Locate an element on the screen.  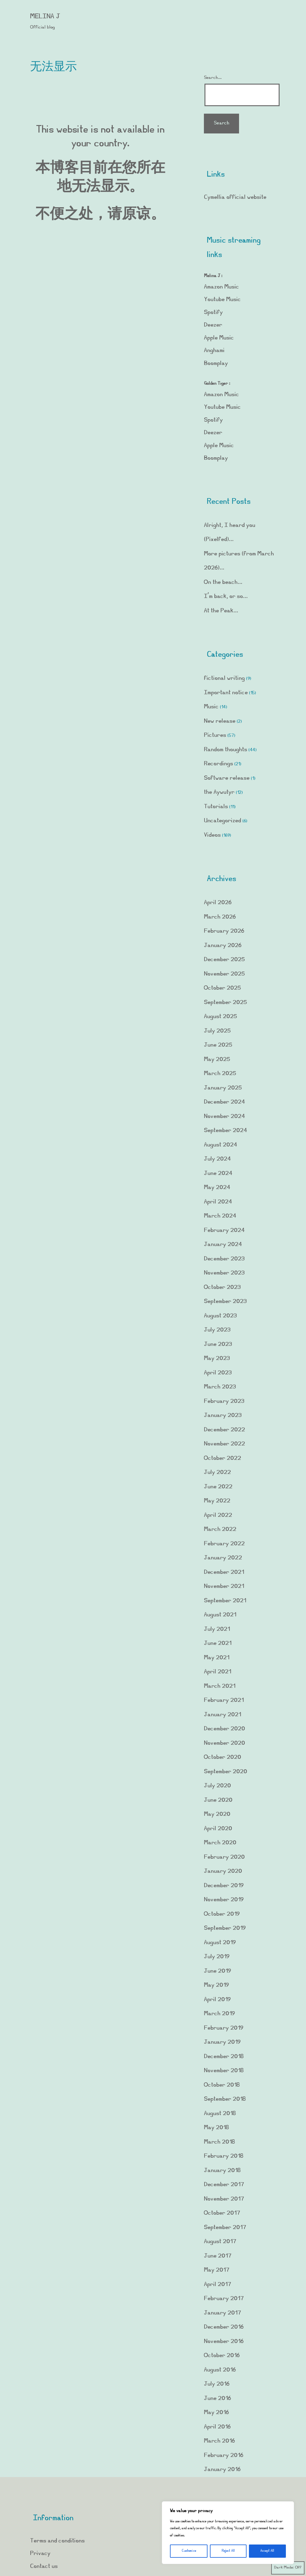
December 2017 is located at coordinates (224, 2185).